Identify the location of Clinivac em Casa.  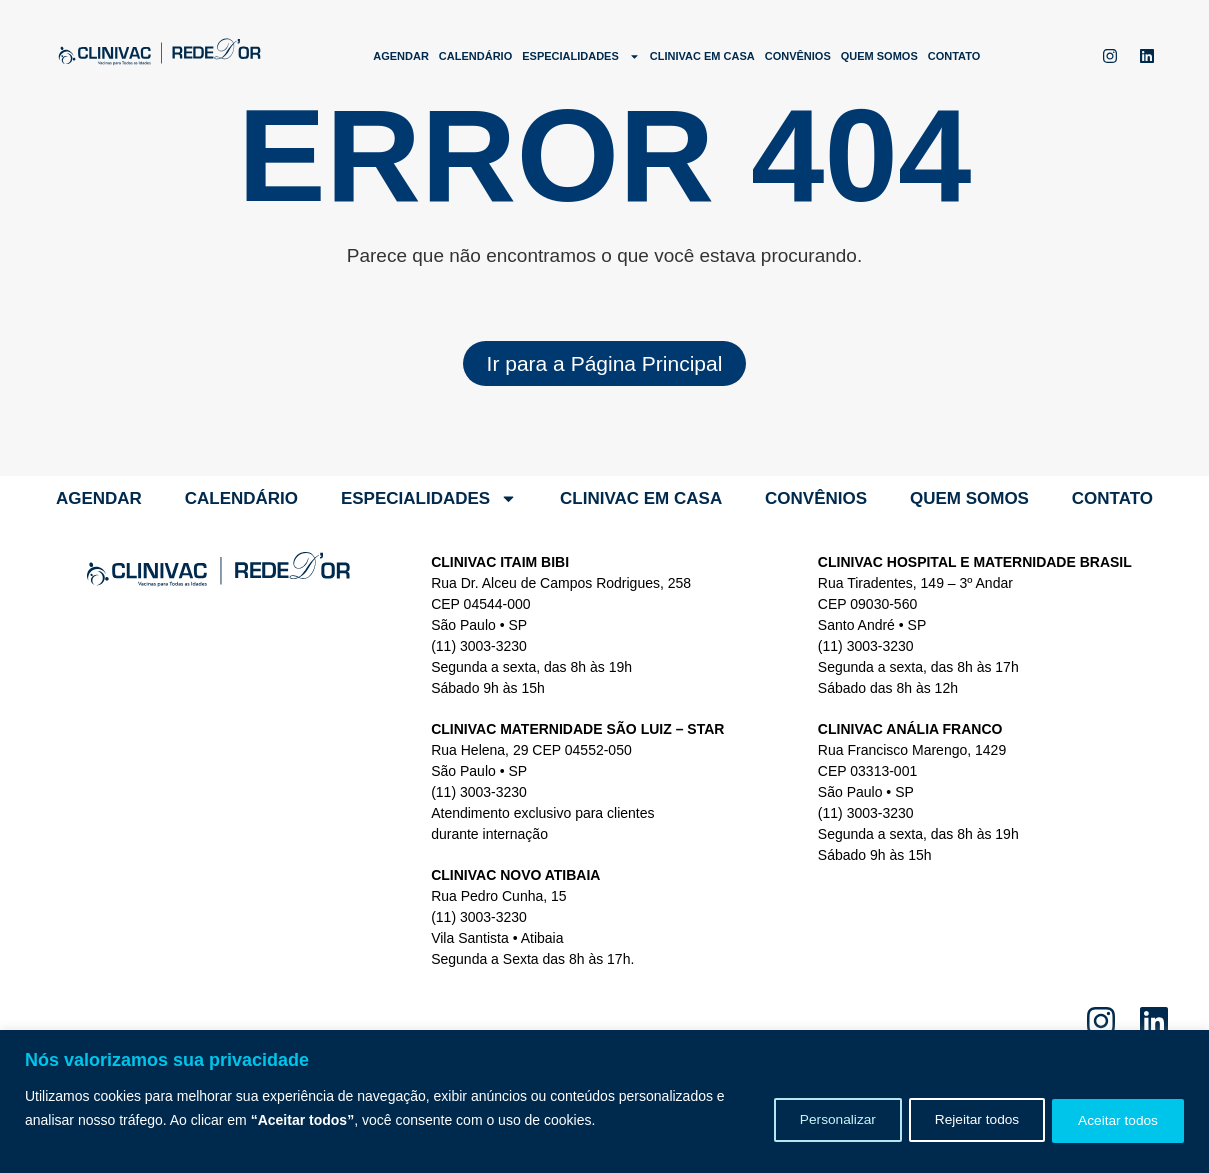
(702, 56).